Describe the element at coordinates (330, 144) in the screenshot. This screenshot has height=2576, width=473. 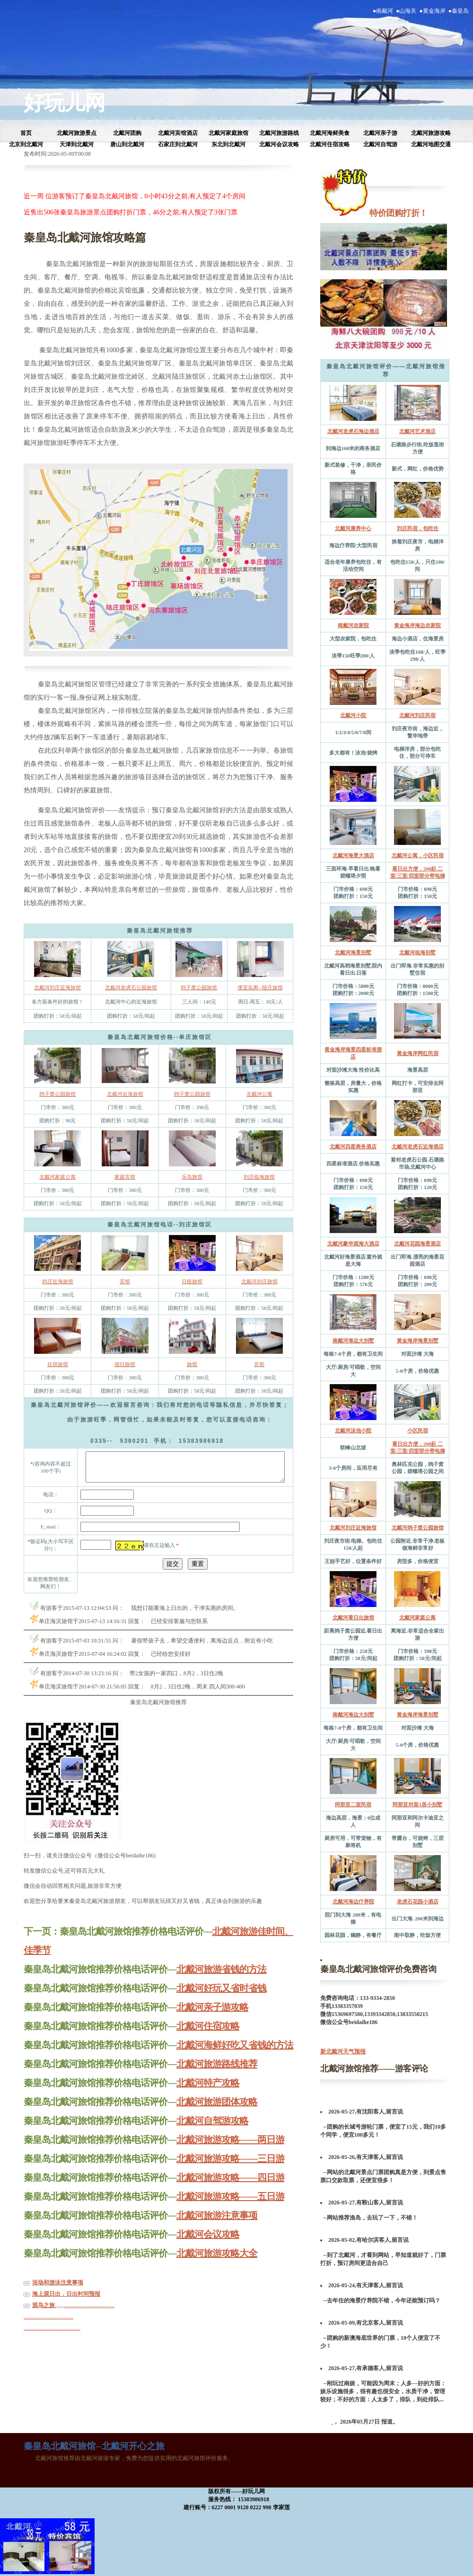
I see `北戴河住宿攻略` at that location.